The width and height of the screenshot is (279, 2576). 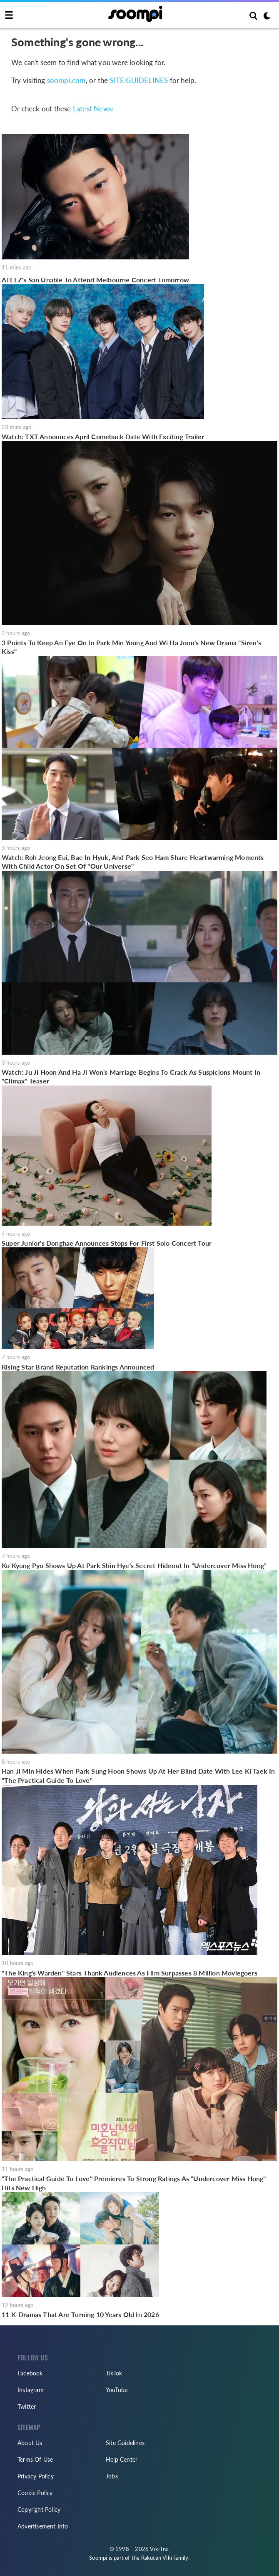 What do you see at coordinates (35, 2459) in the screenshot?
I see `Terms Of Use` at bounding box center [35, 2459].